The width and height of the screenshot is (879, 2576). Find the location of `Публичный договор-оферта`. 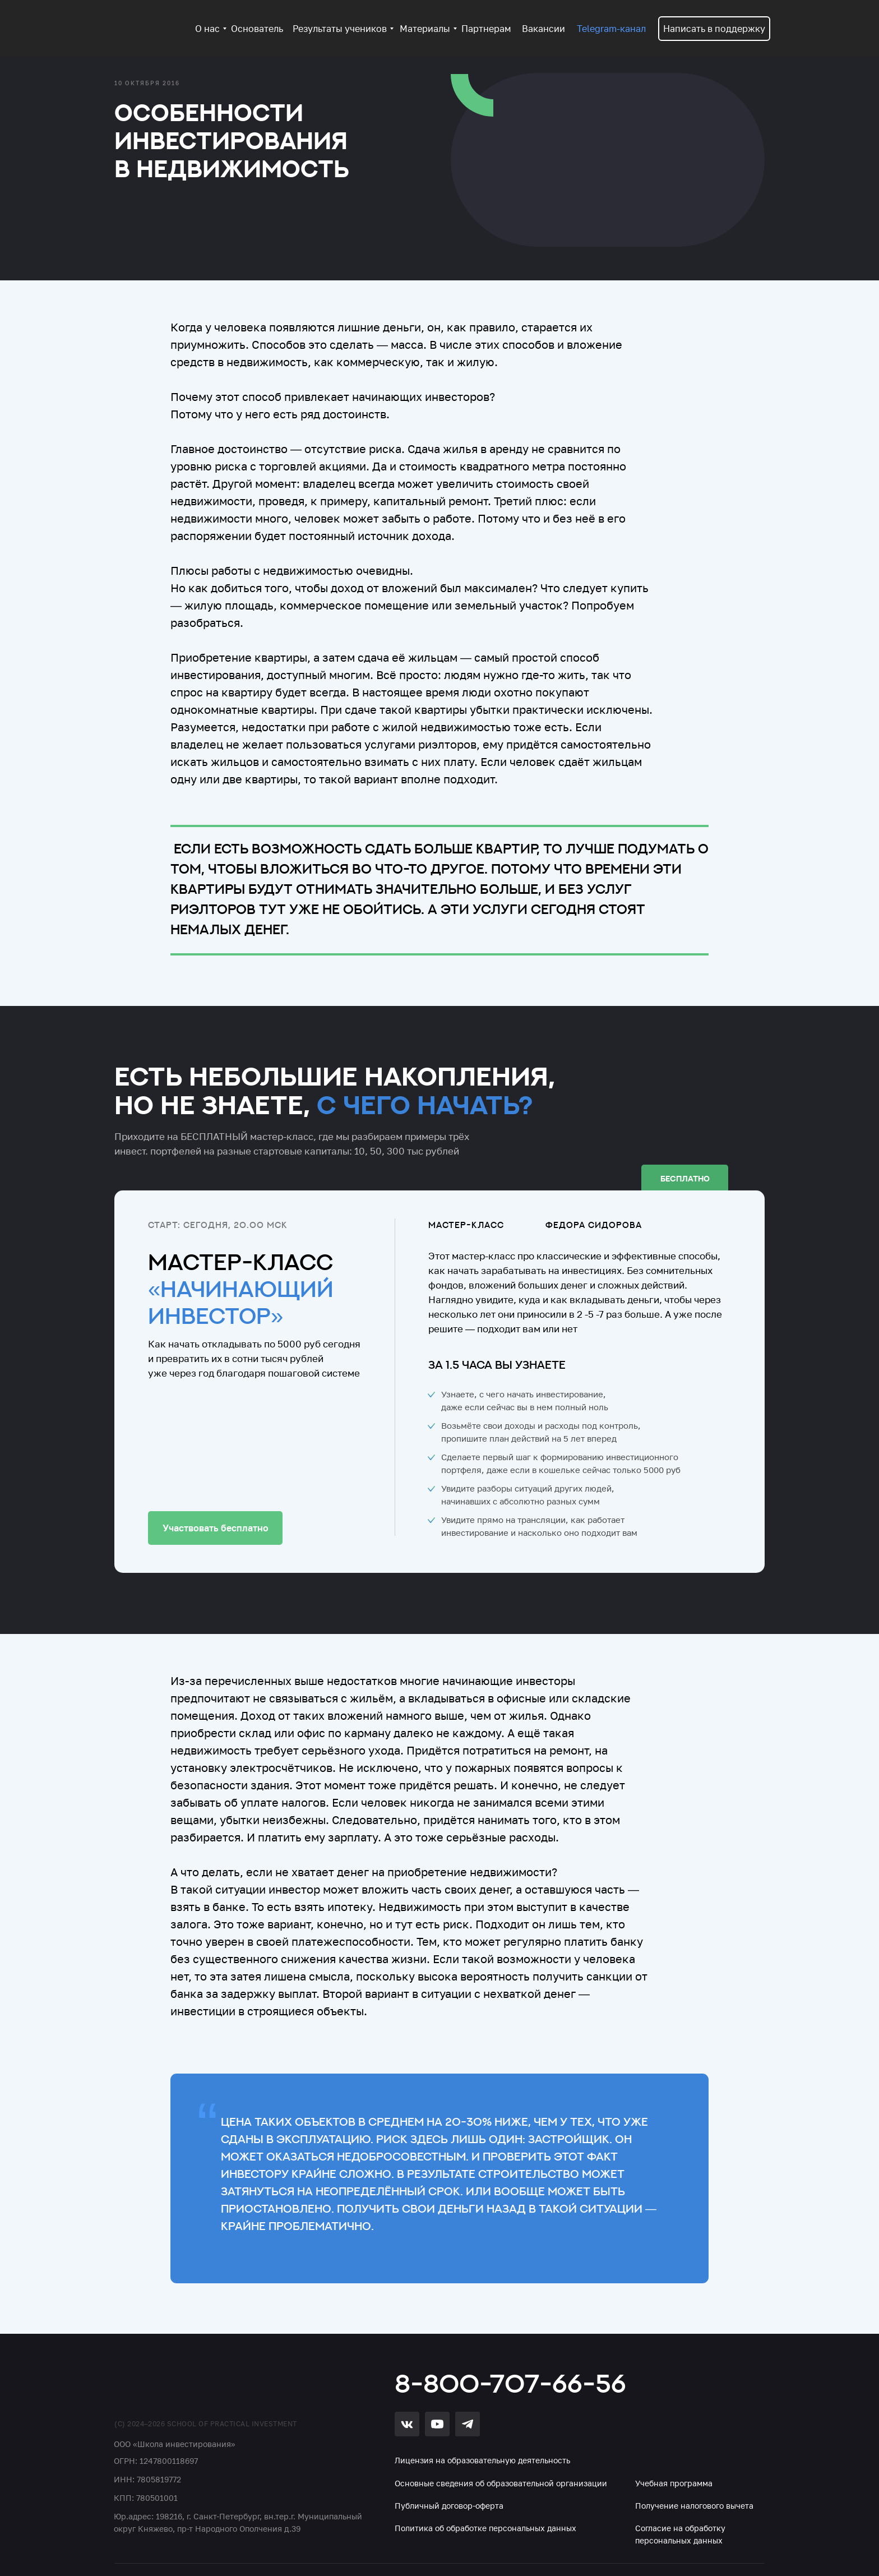

Публичный договор-оферта is located at coordinates (449, 2505).